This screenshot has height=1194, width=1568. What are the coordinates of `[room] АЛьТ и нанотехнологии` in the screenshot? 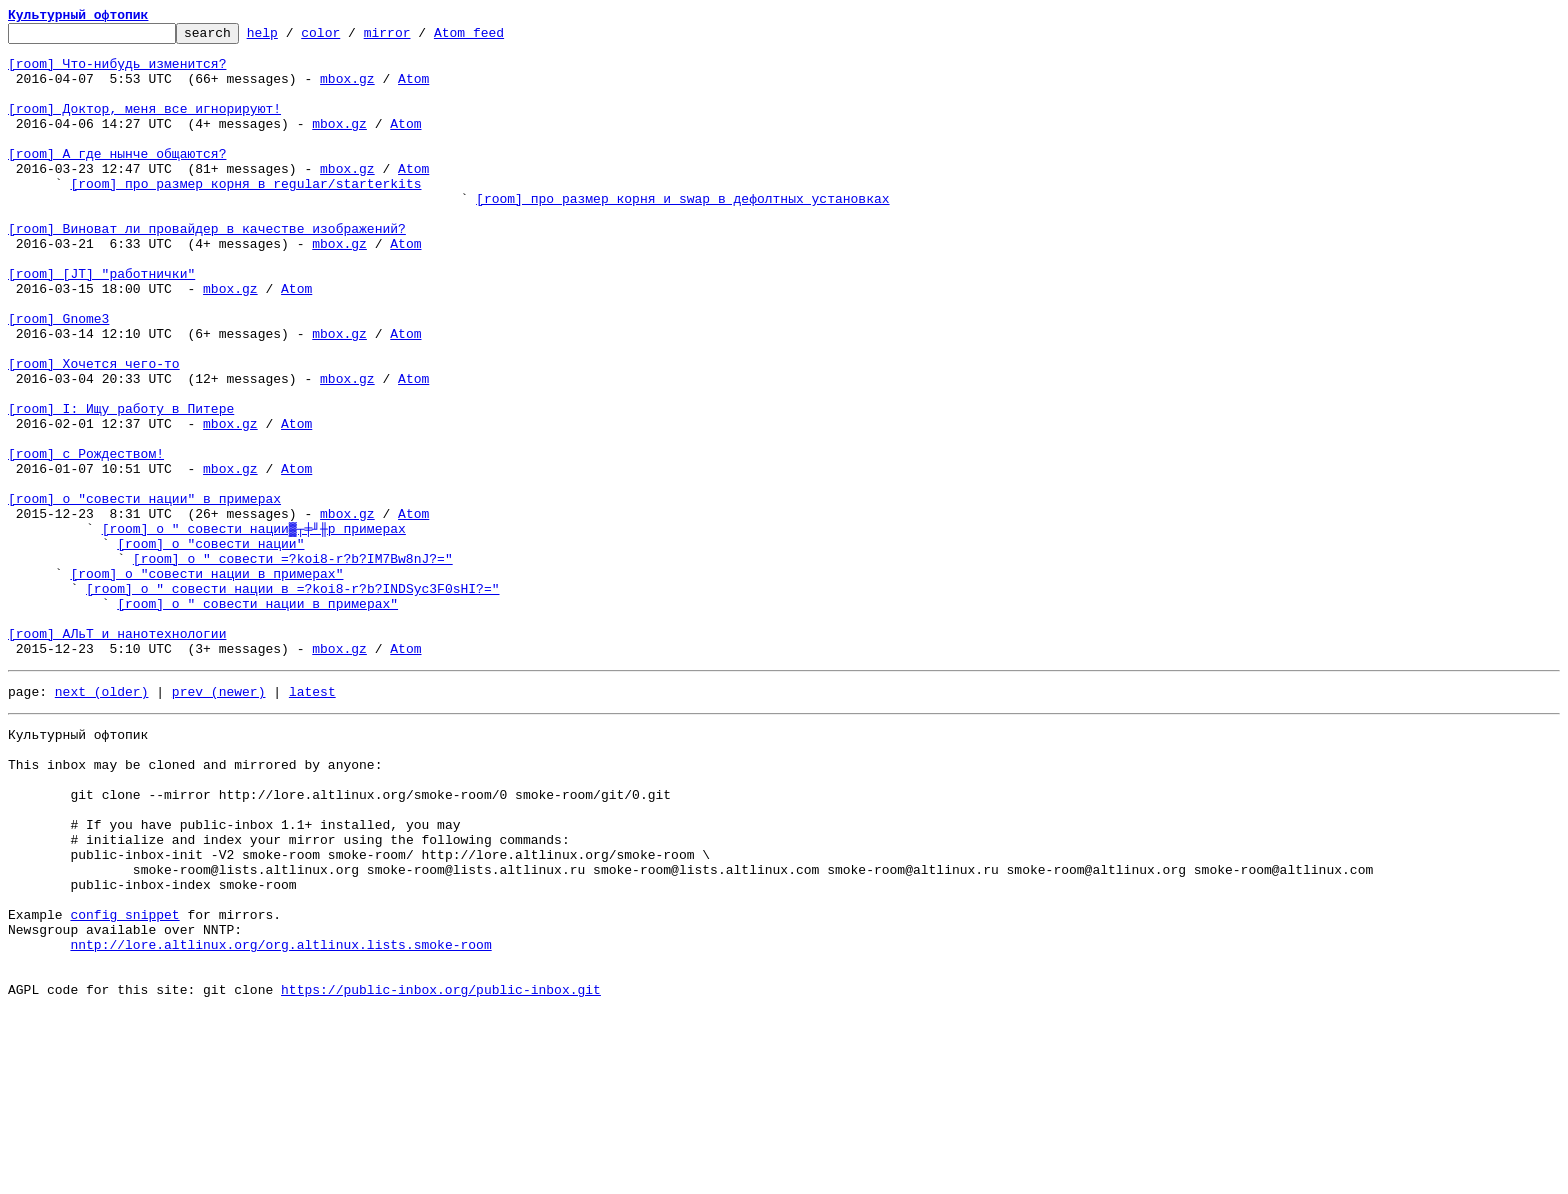 It's located at (117, 756).